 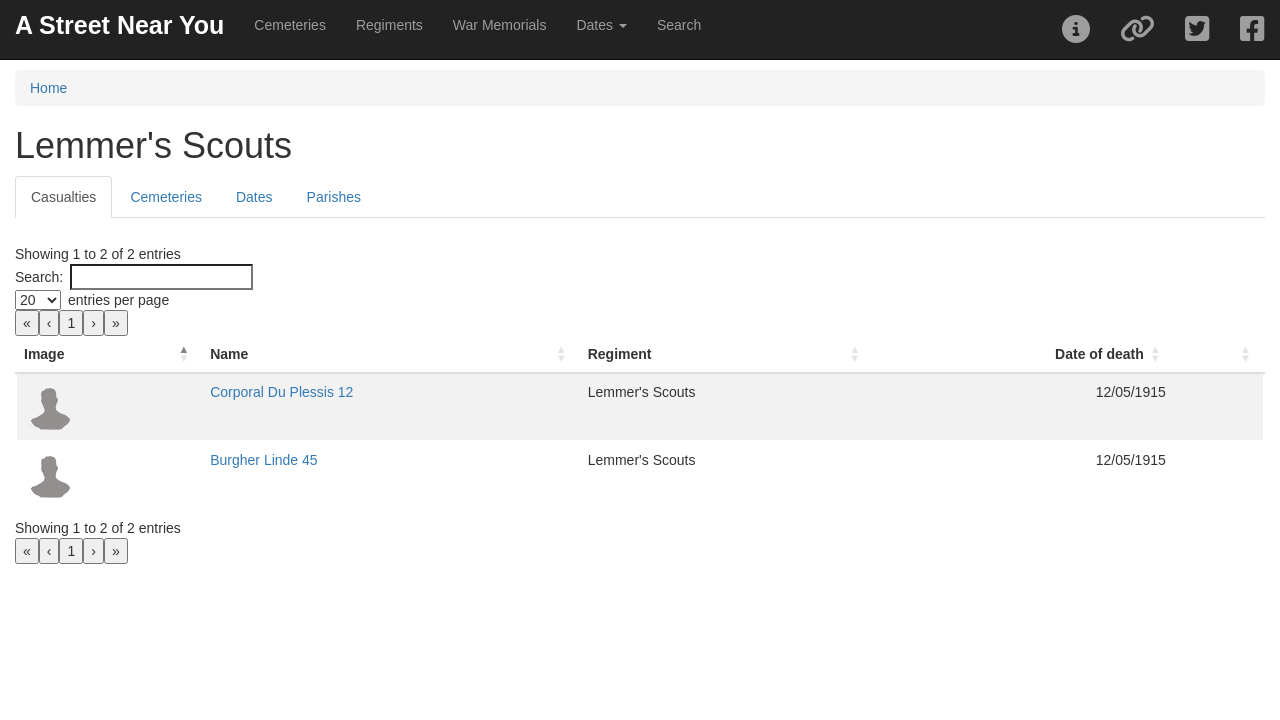 I want to click on 1 [link], so click(x=71, y=323).